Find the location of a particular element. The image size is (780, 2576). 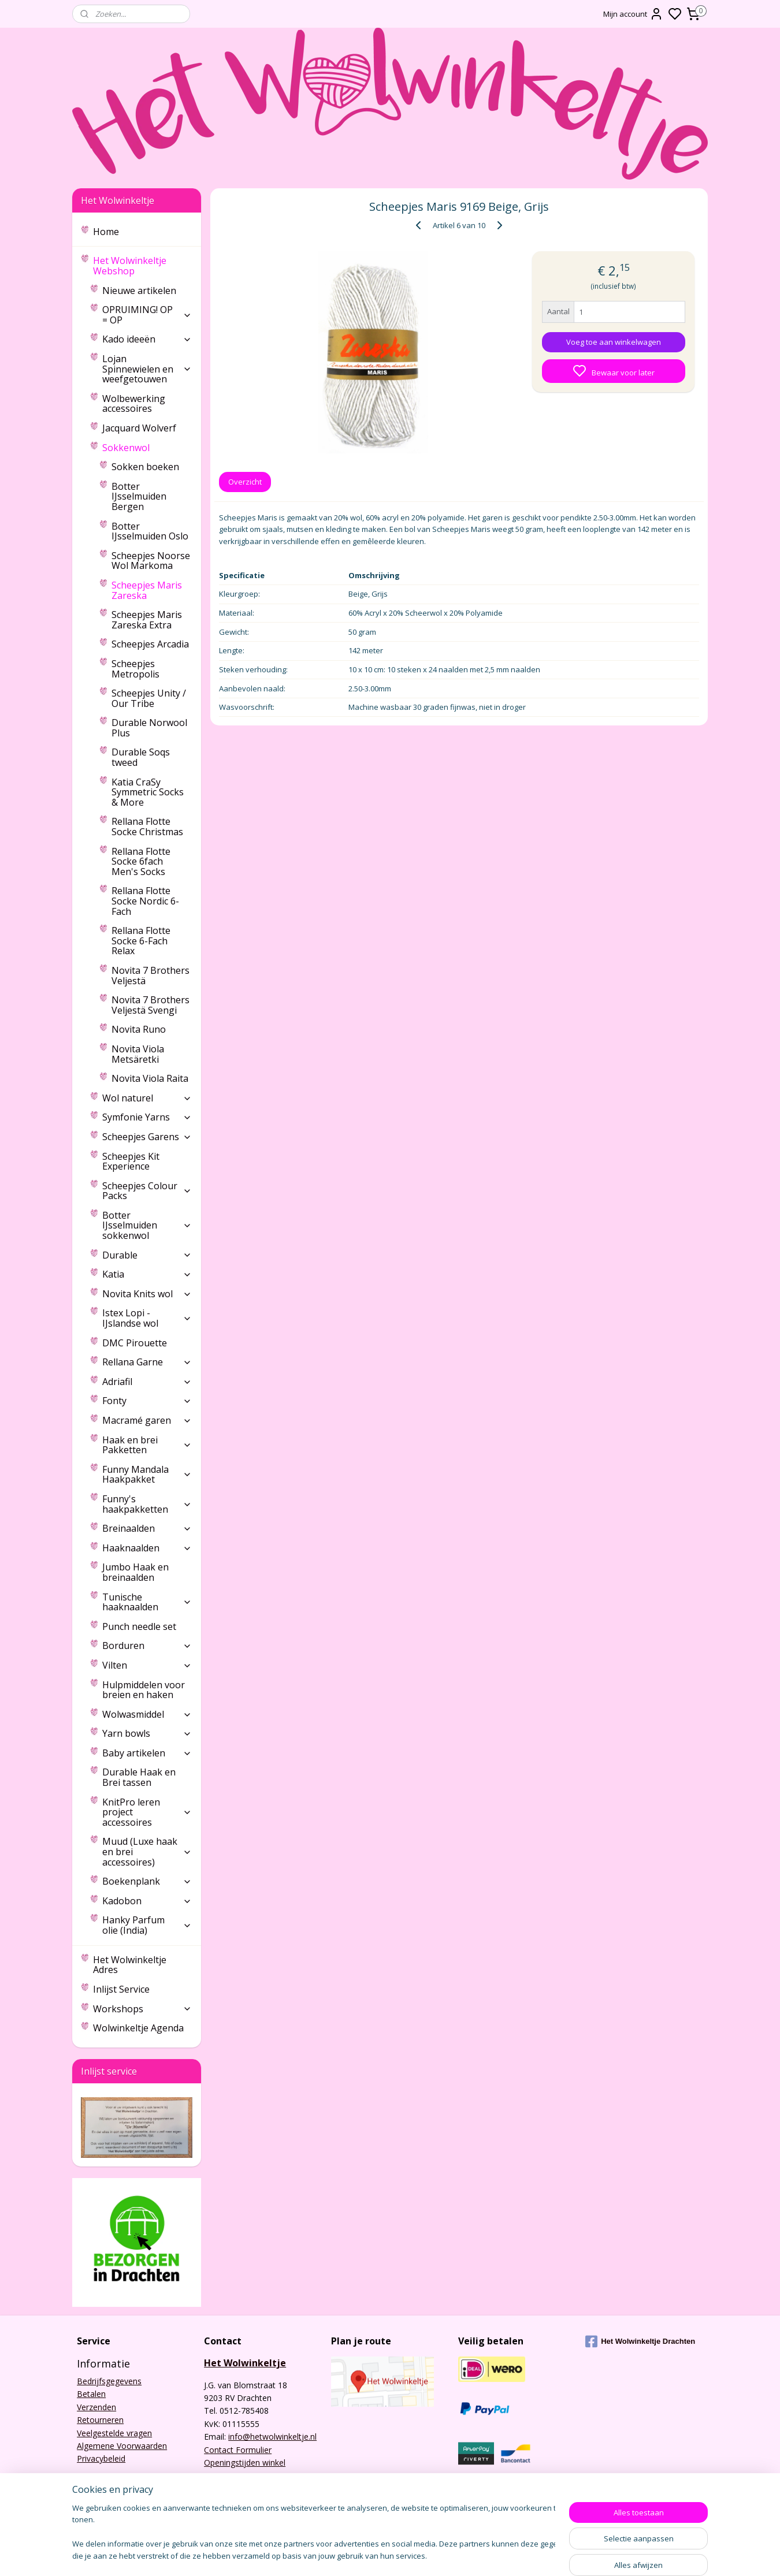

Openingstijden winkel is located at coordinates (244, 2462).